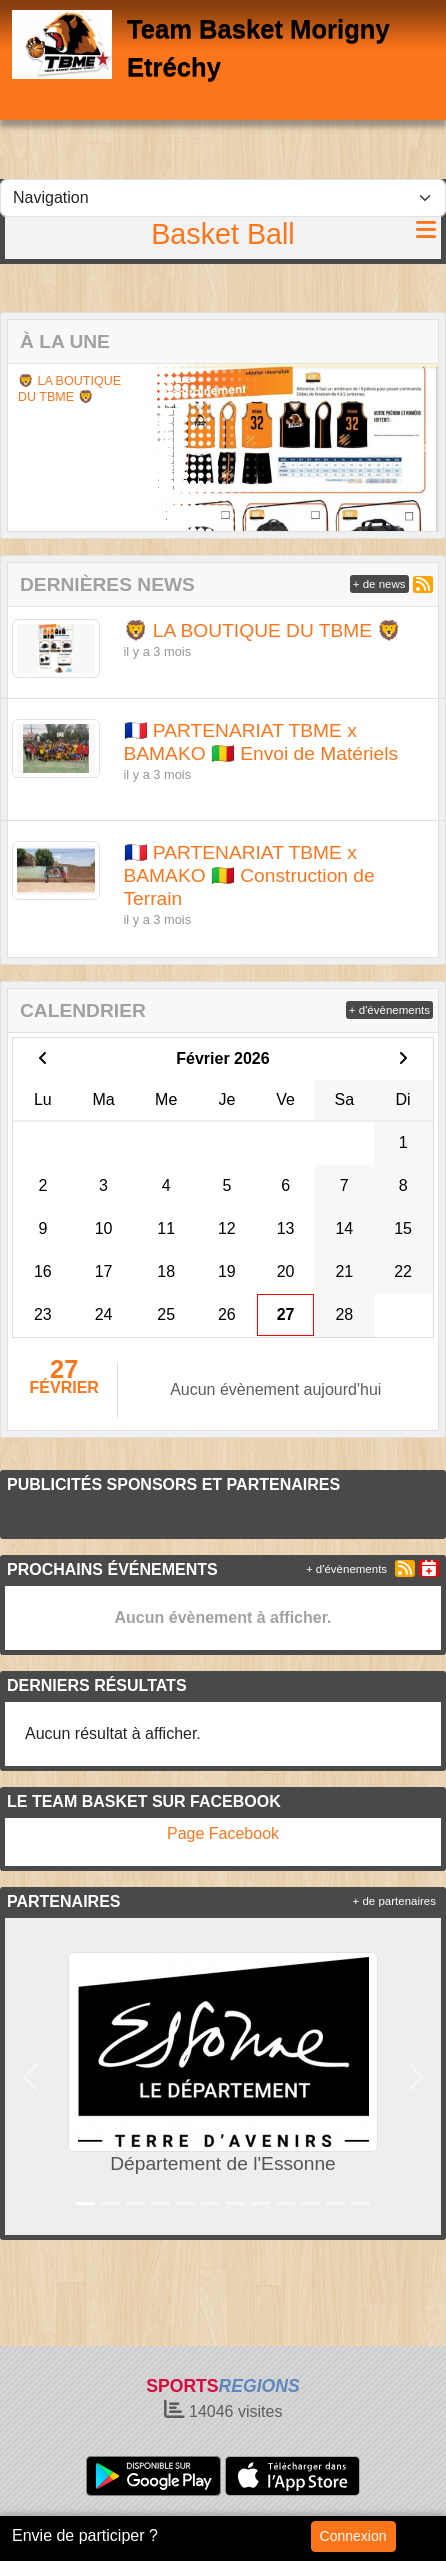 The height and width of the screenshot is (2561, 446). I want to click on Connexion, so click(353, 2536).